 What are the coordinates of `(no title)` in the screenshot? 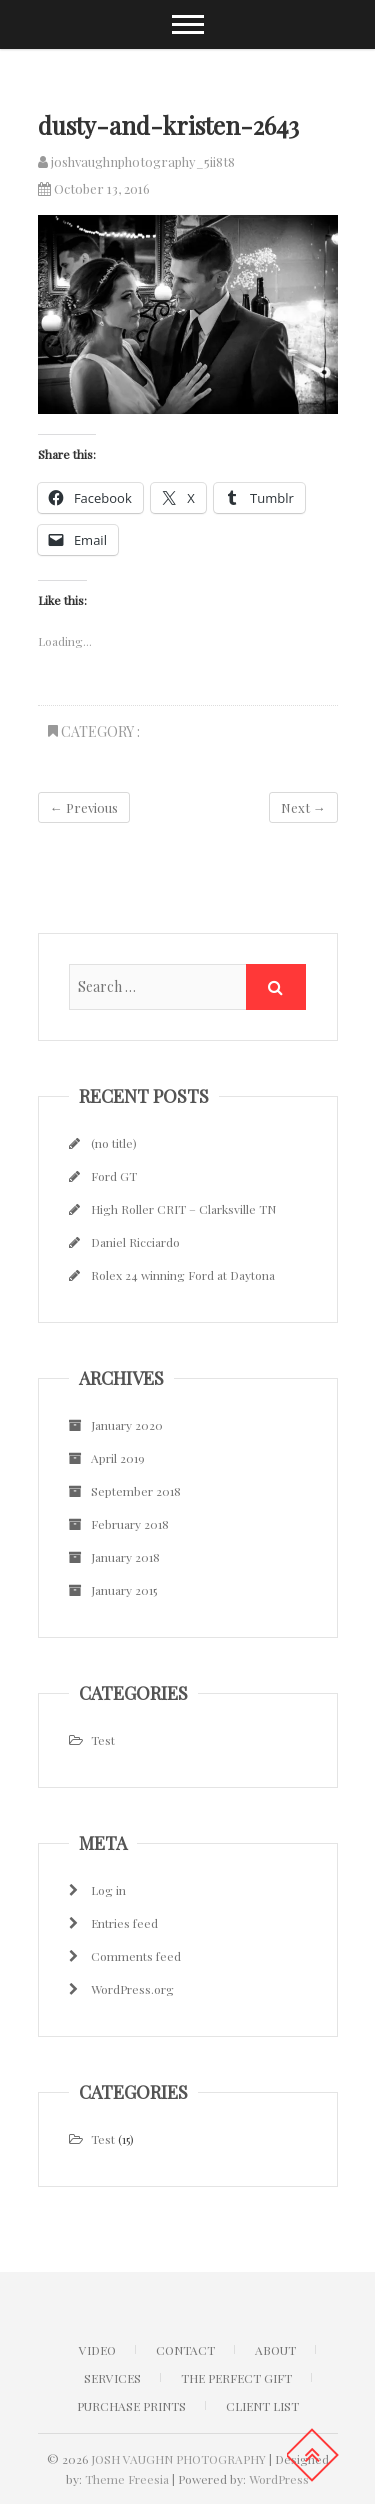 It's located at (114, 1143).